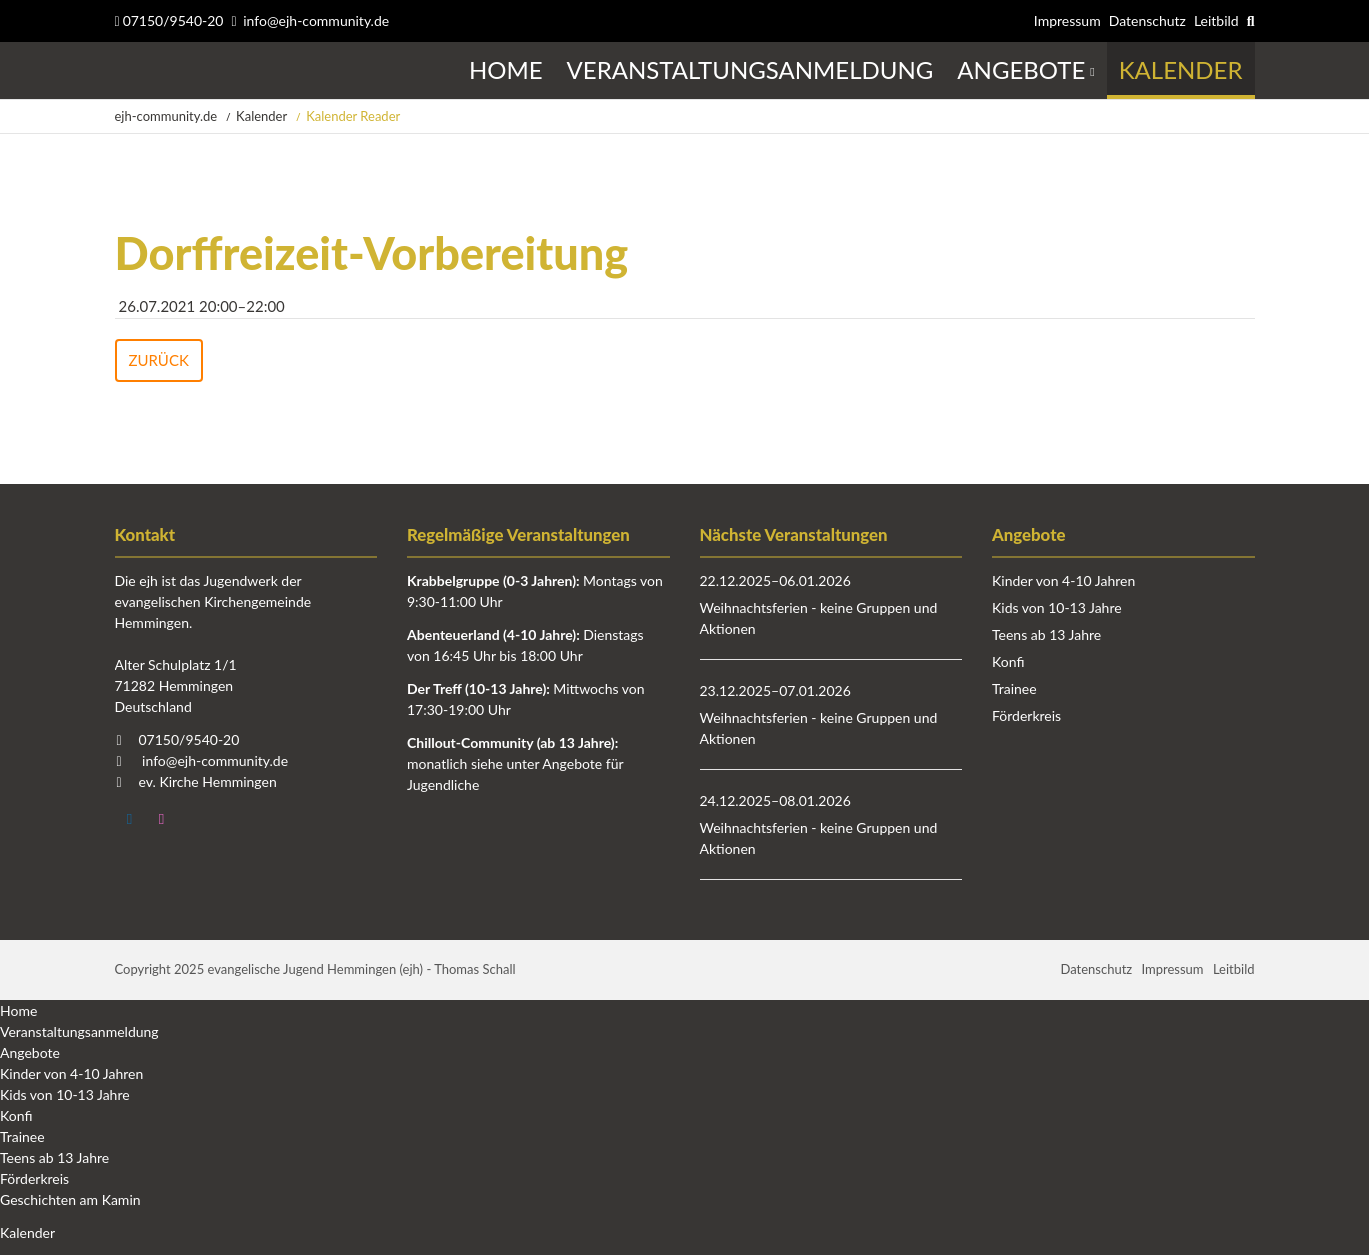  Describe the element at coordinates (261, 116) in the screenshot. I see `Kalender` at that location.